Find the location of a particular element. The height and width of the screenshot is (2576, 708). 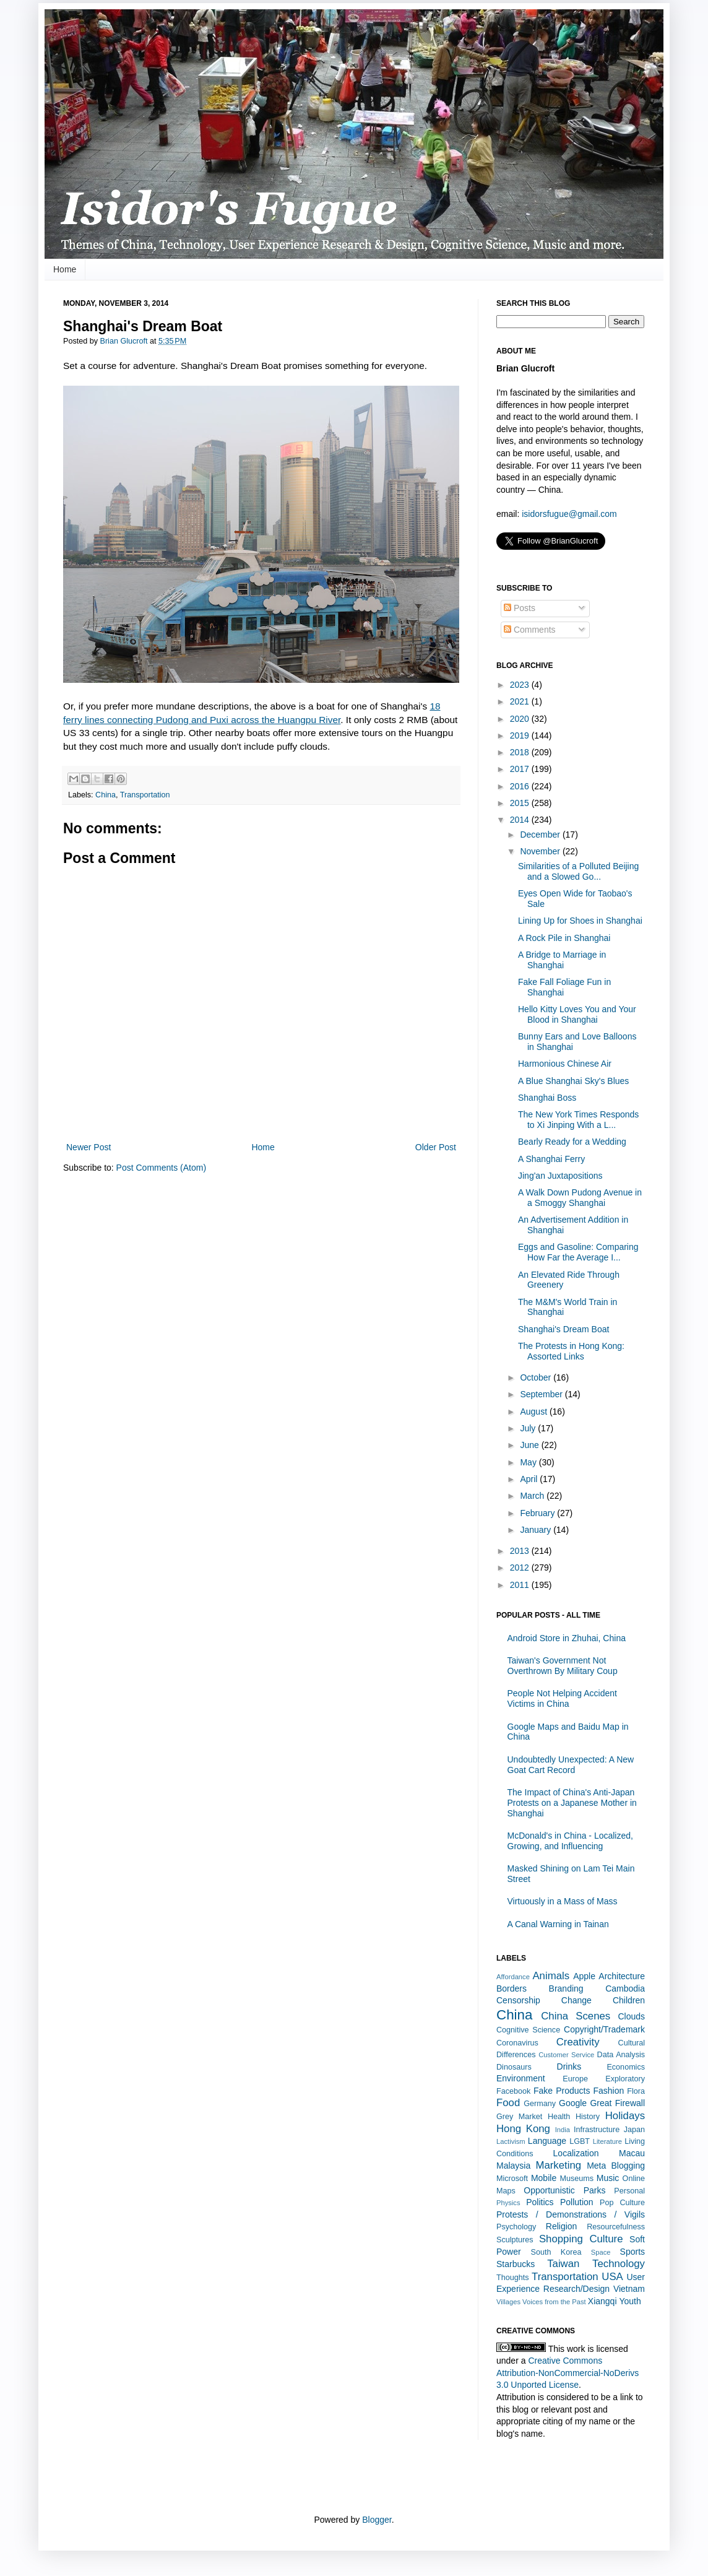

Opportunistic is located at coordinates (549, 2190).